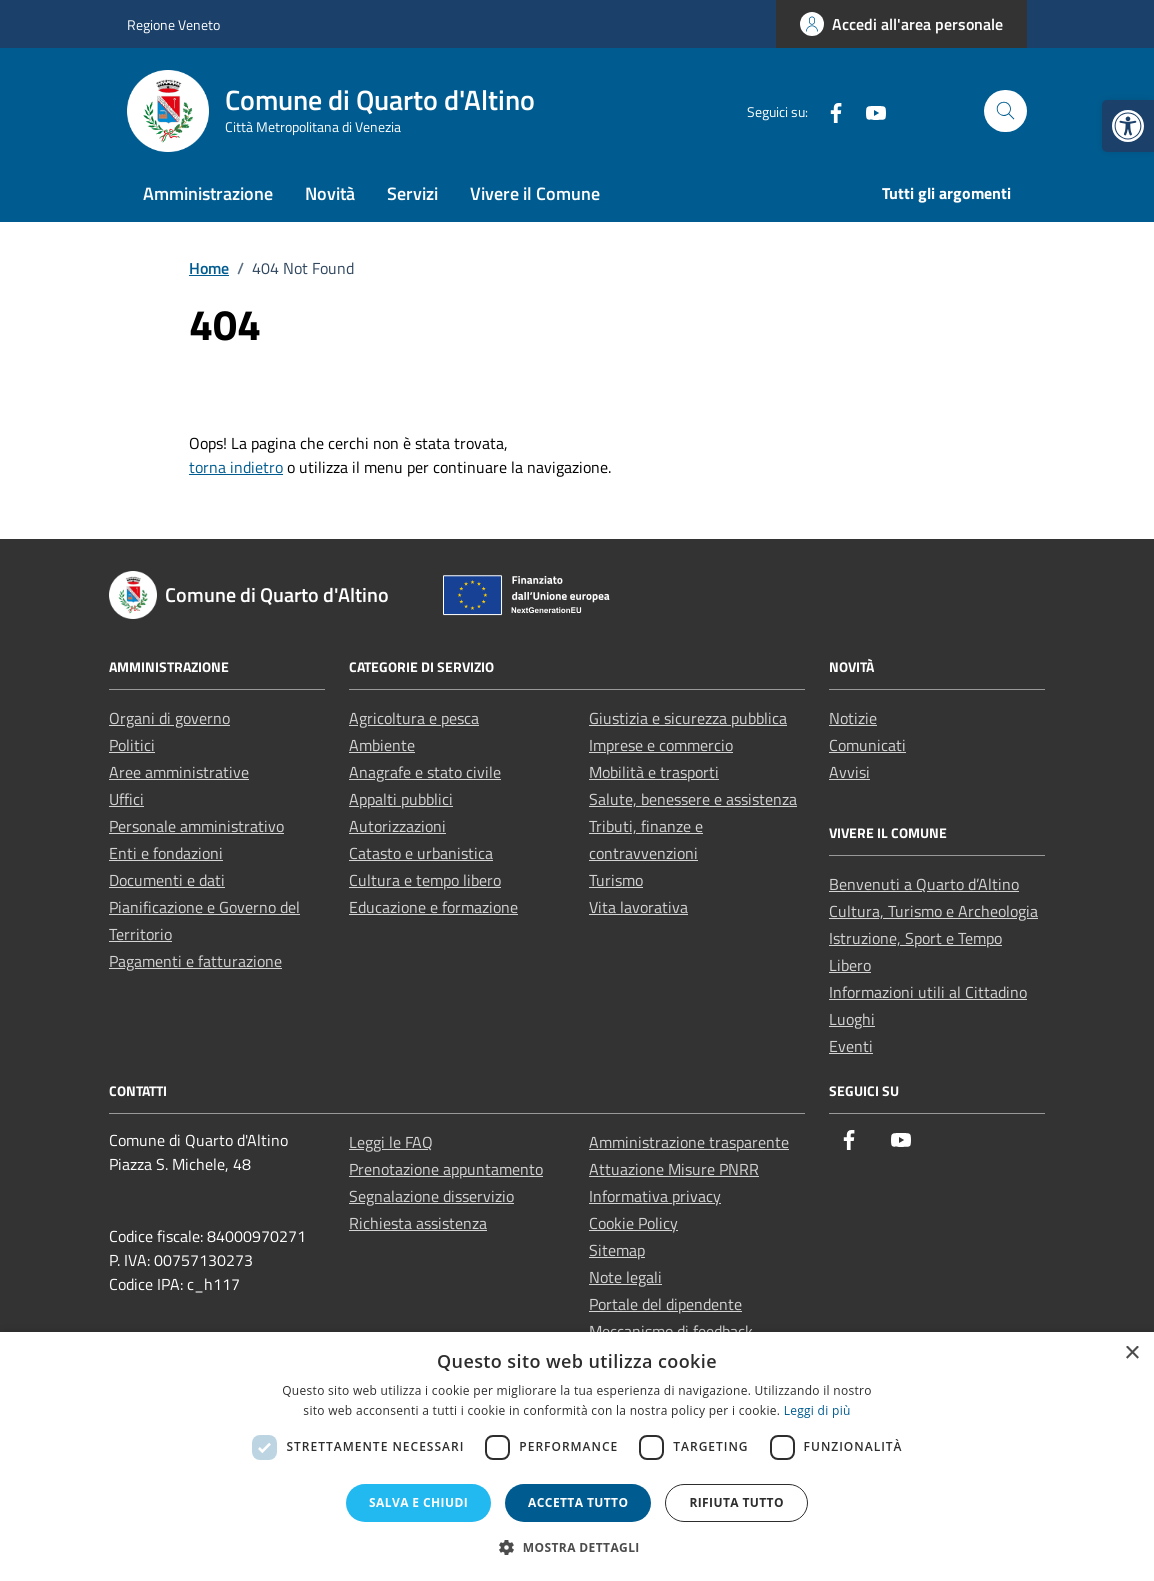  What do you see at coordinates (638, 907) in the screenshot?
I see `Vita lavorativa [link]` at bounding box center [638, 907].